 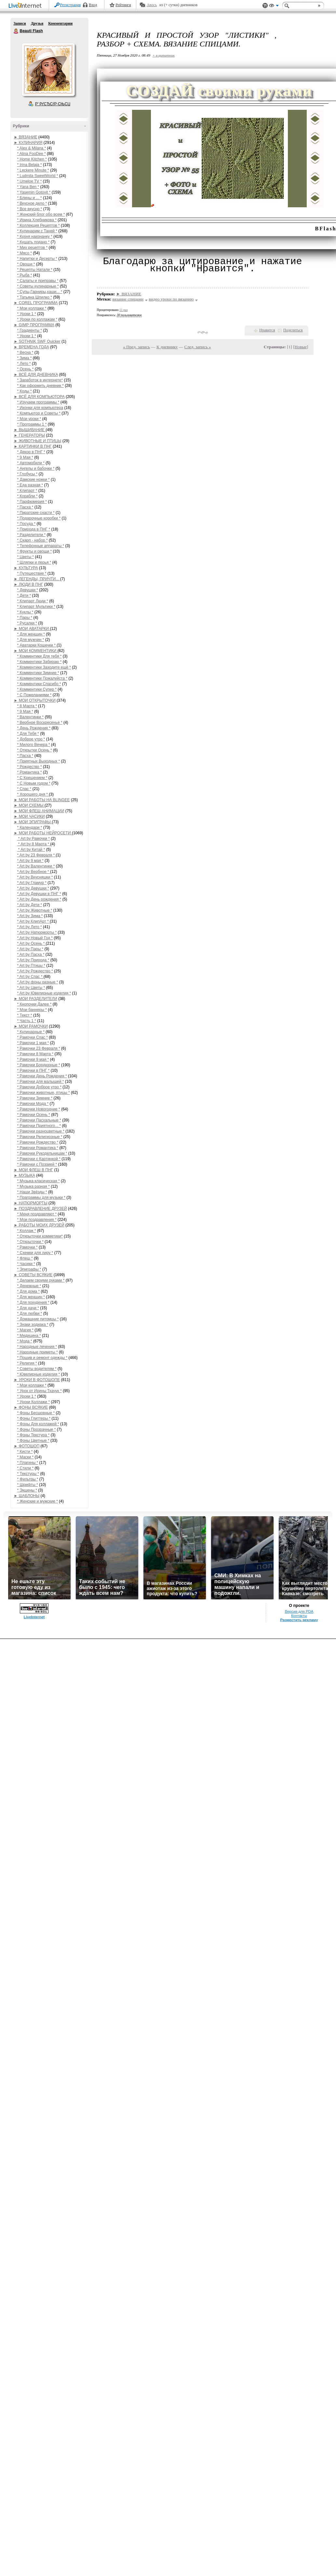 What do you see at coordinates (33, 1103) in the screenshot?
I see `* Рамочки Мода *` at bounding box center [33, 1103].